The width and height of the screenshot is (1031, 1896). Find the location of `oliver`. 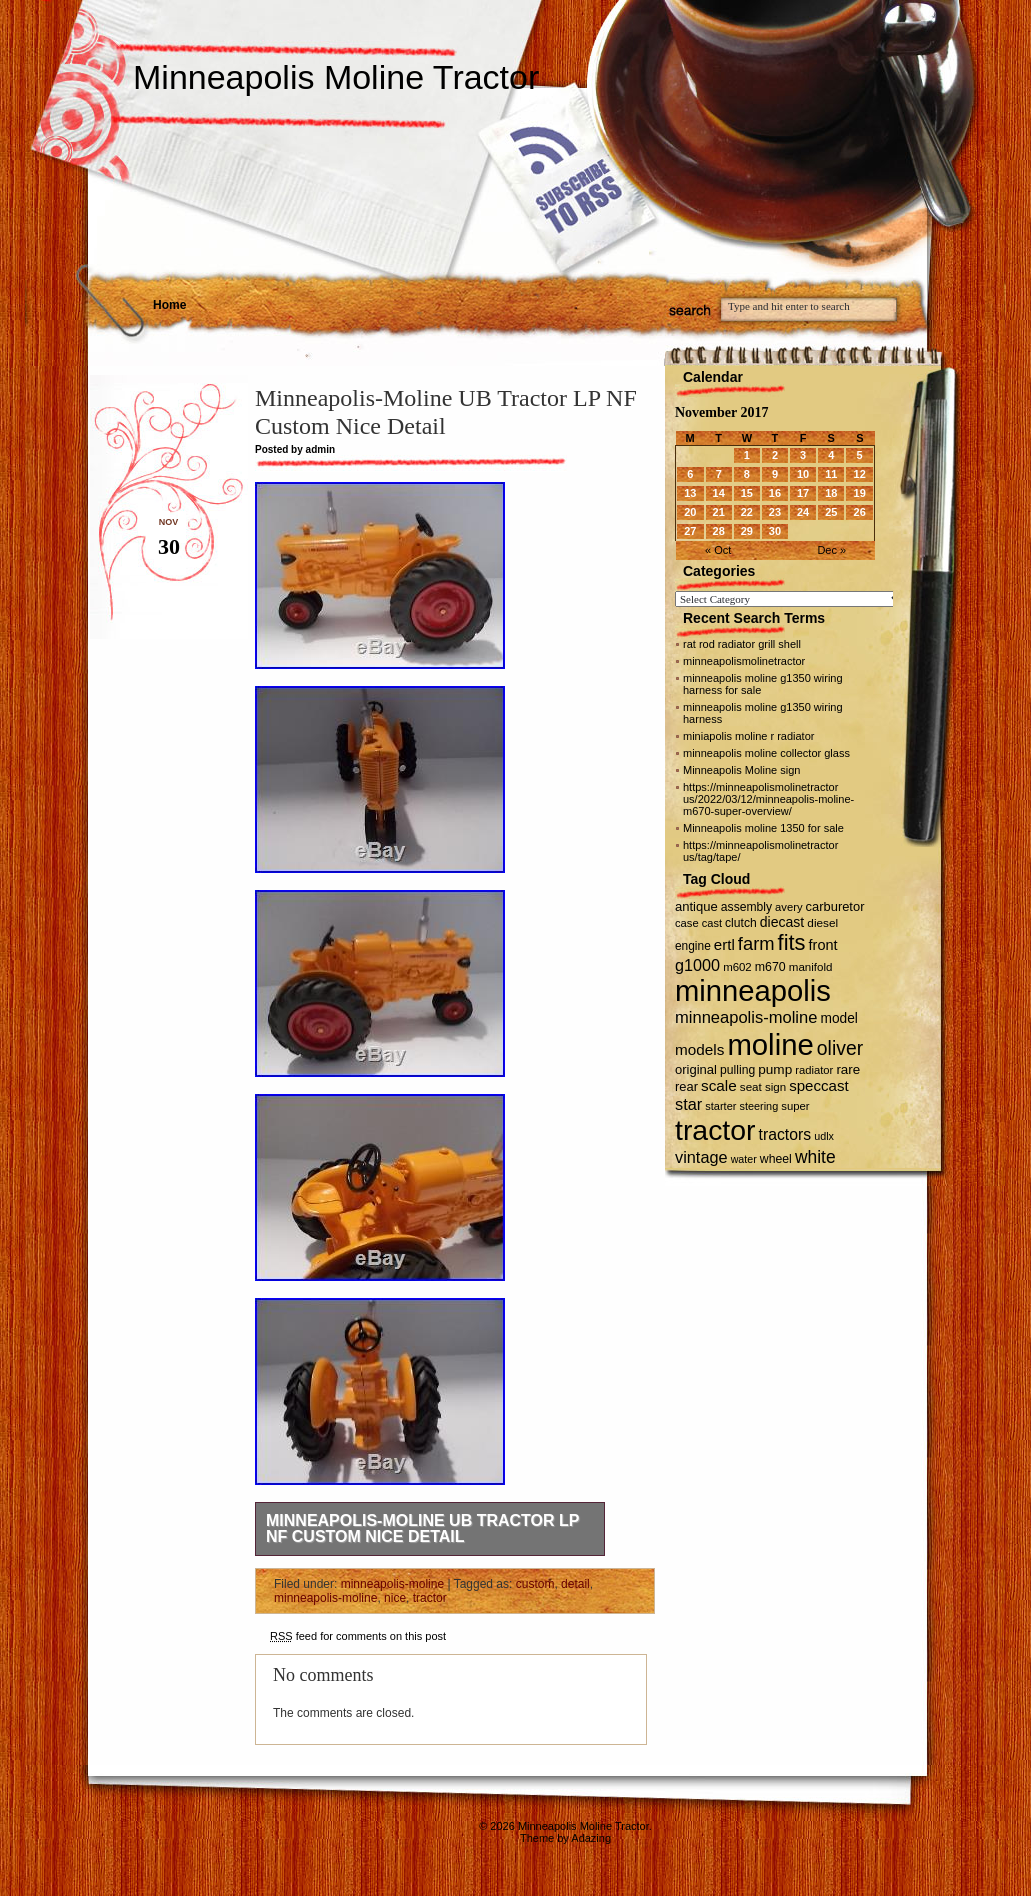

oliver is located at coordinates (840, 1048).